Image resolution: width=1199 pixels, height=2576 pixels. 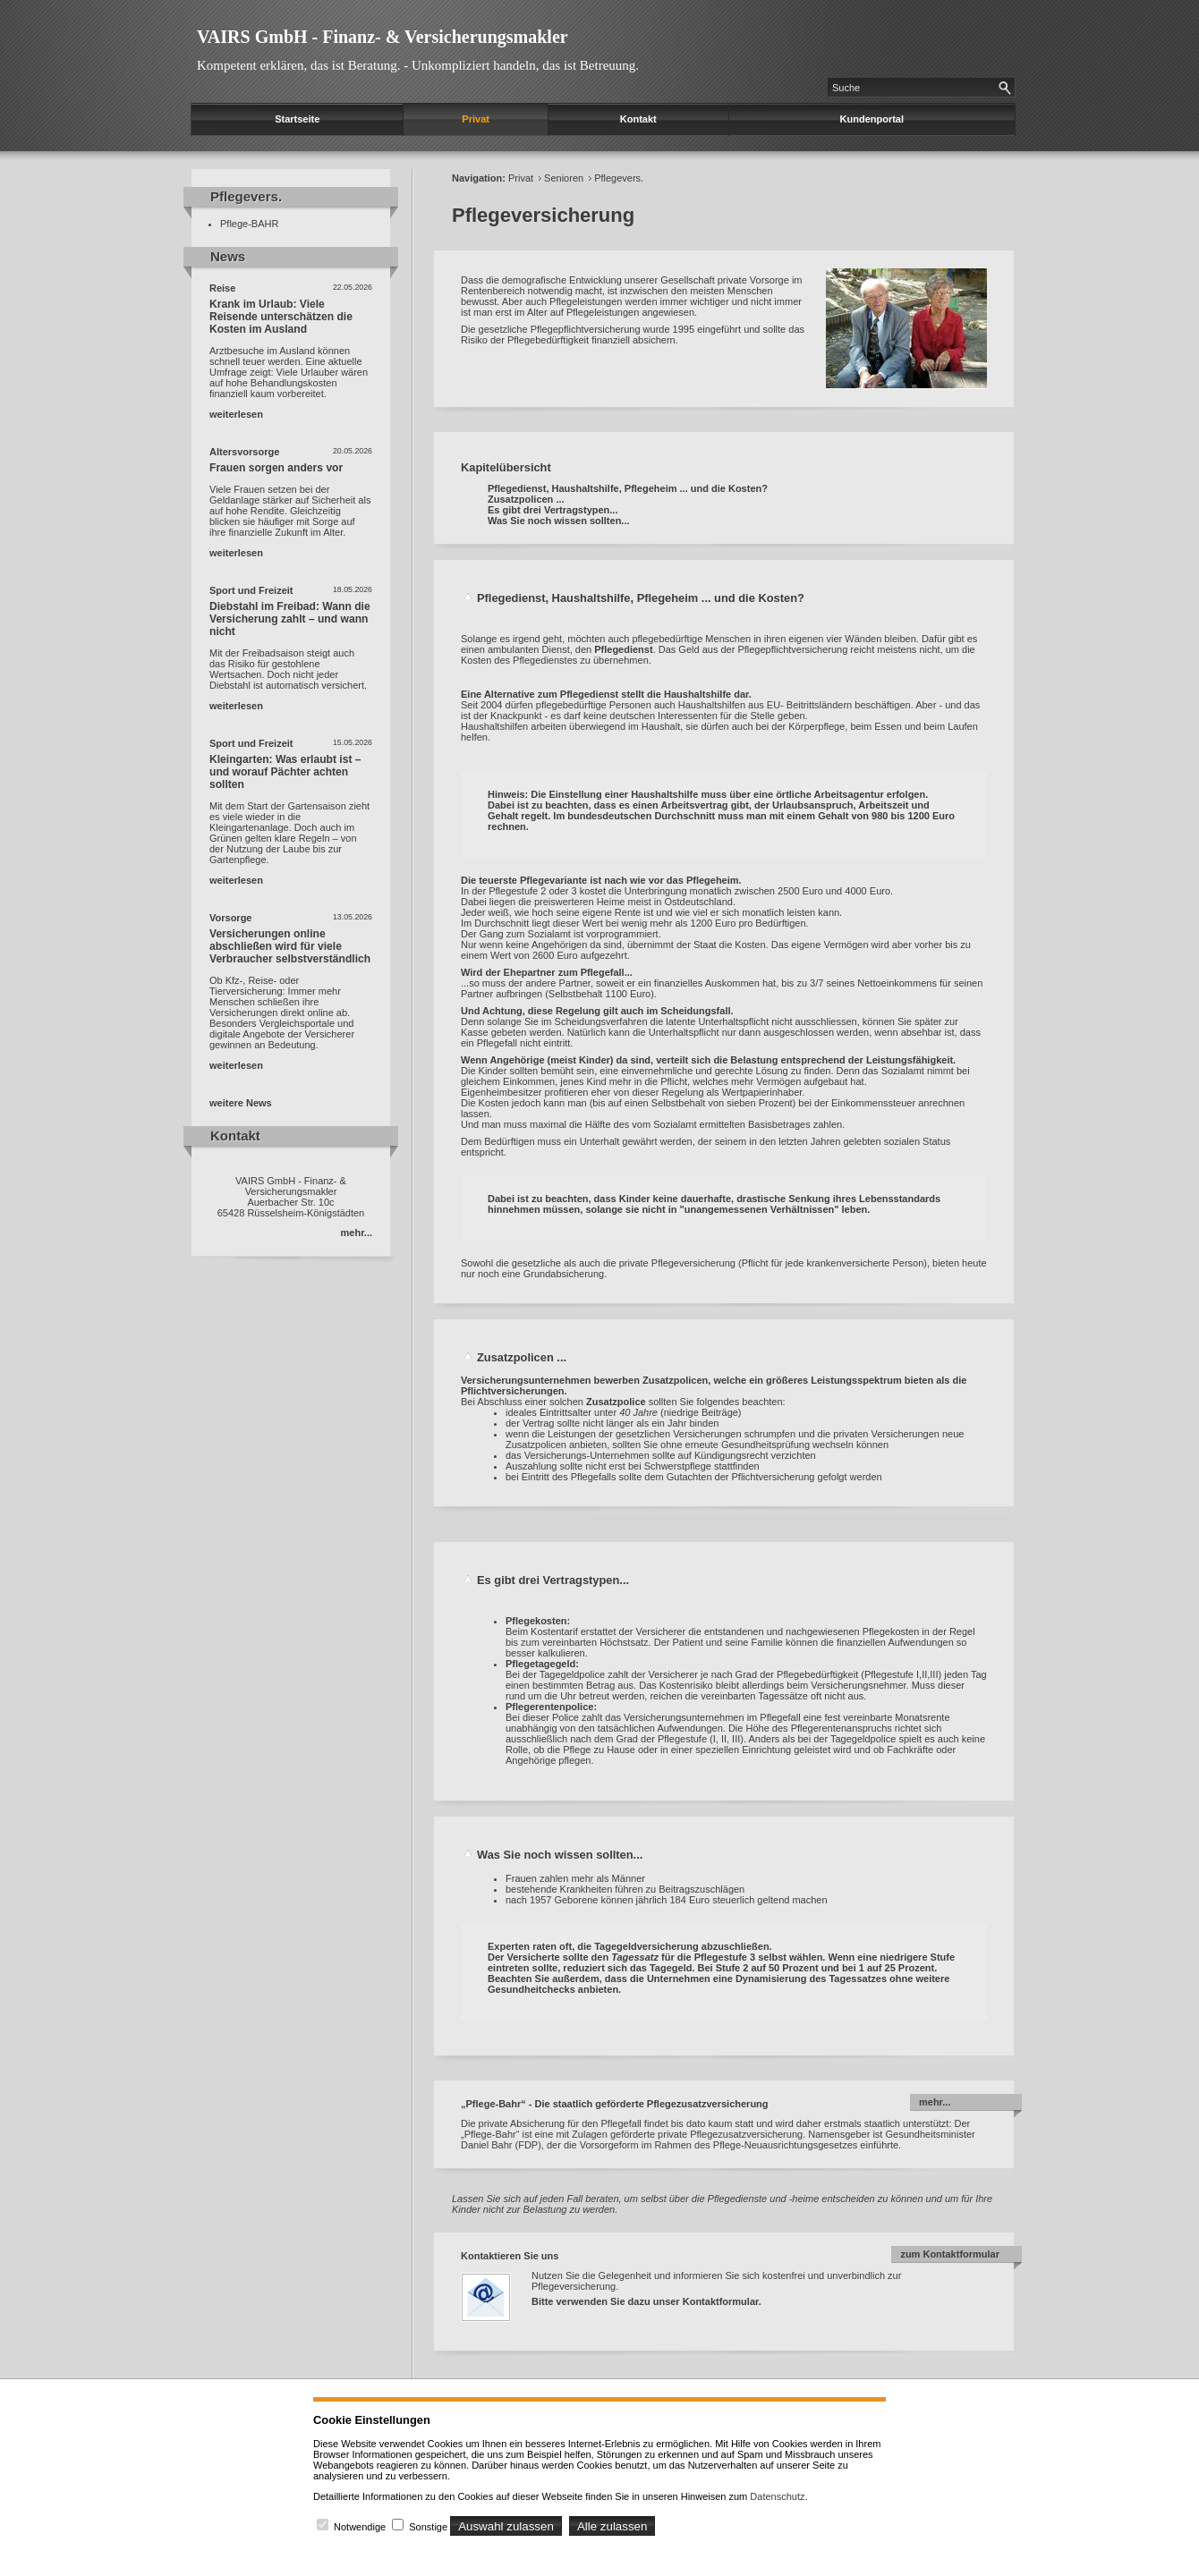 What do you see at coordinates (506, 2526) in the screenshot?
I see `Auswahl zulassen` at bounding box center [506, 2526].